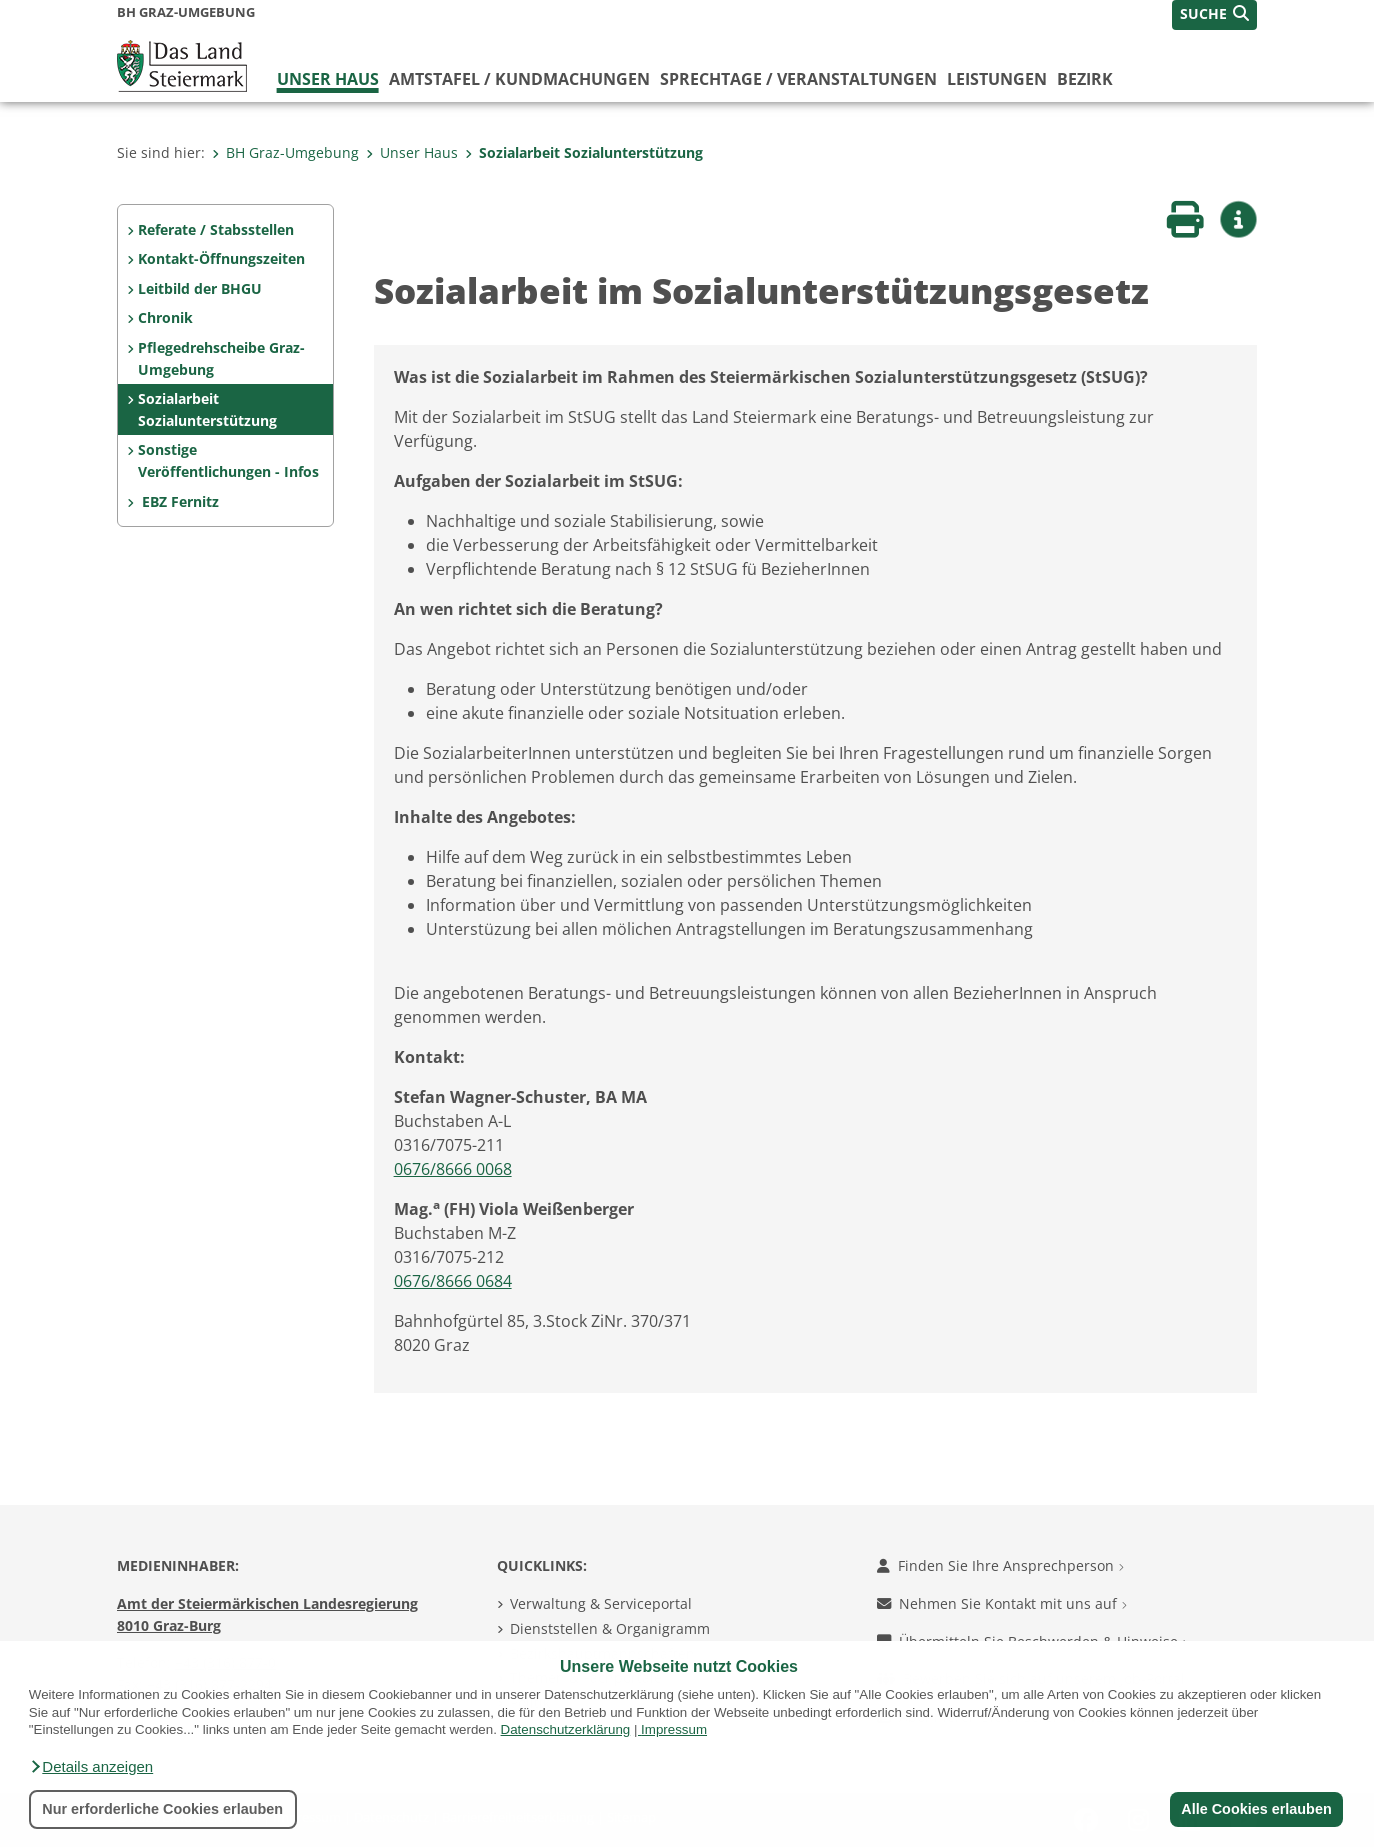  I want to click on Bezirk, so click(1085, 79).